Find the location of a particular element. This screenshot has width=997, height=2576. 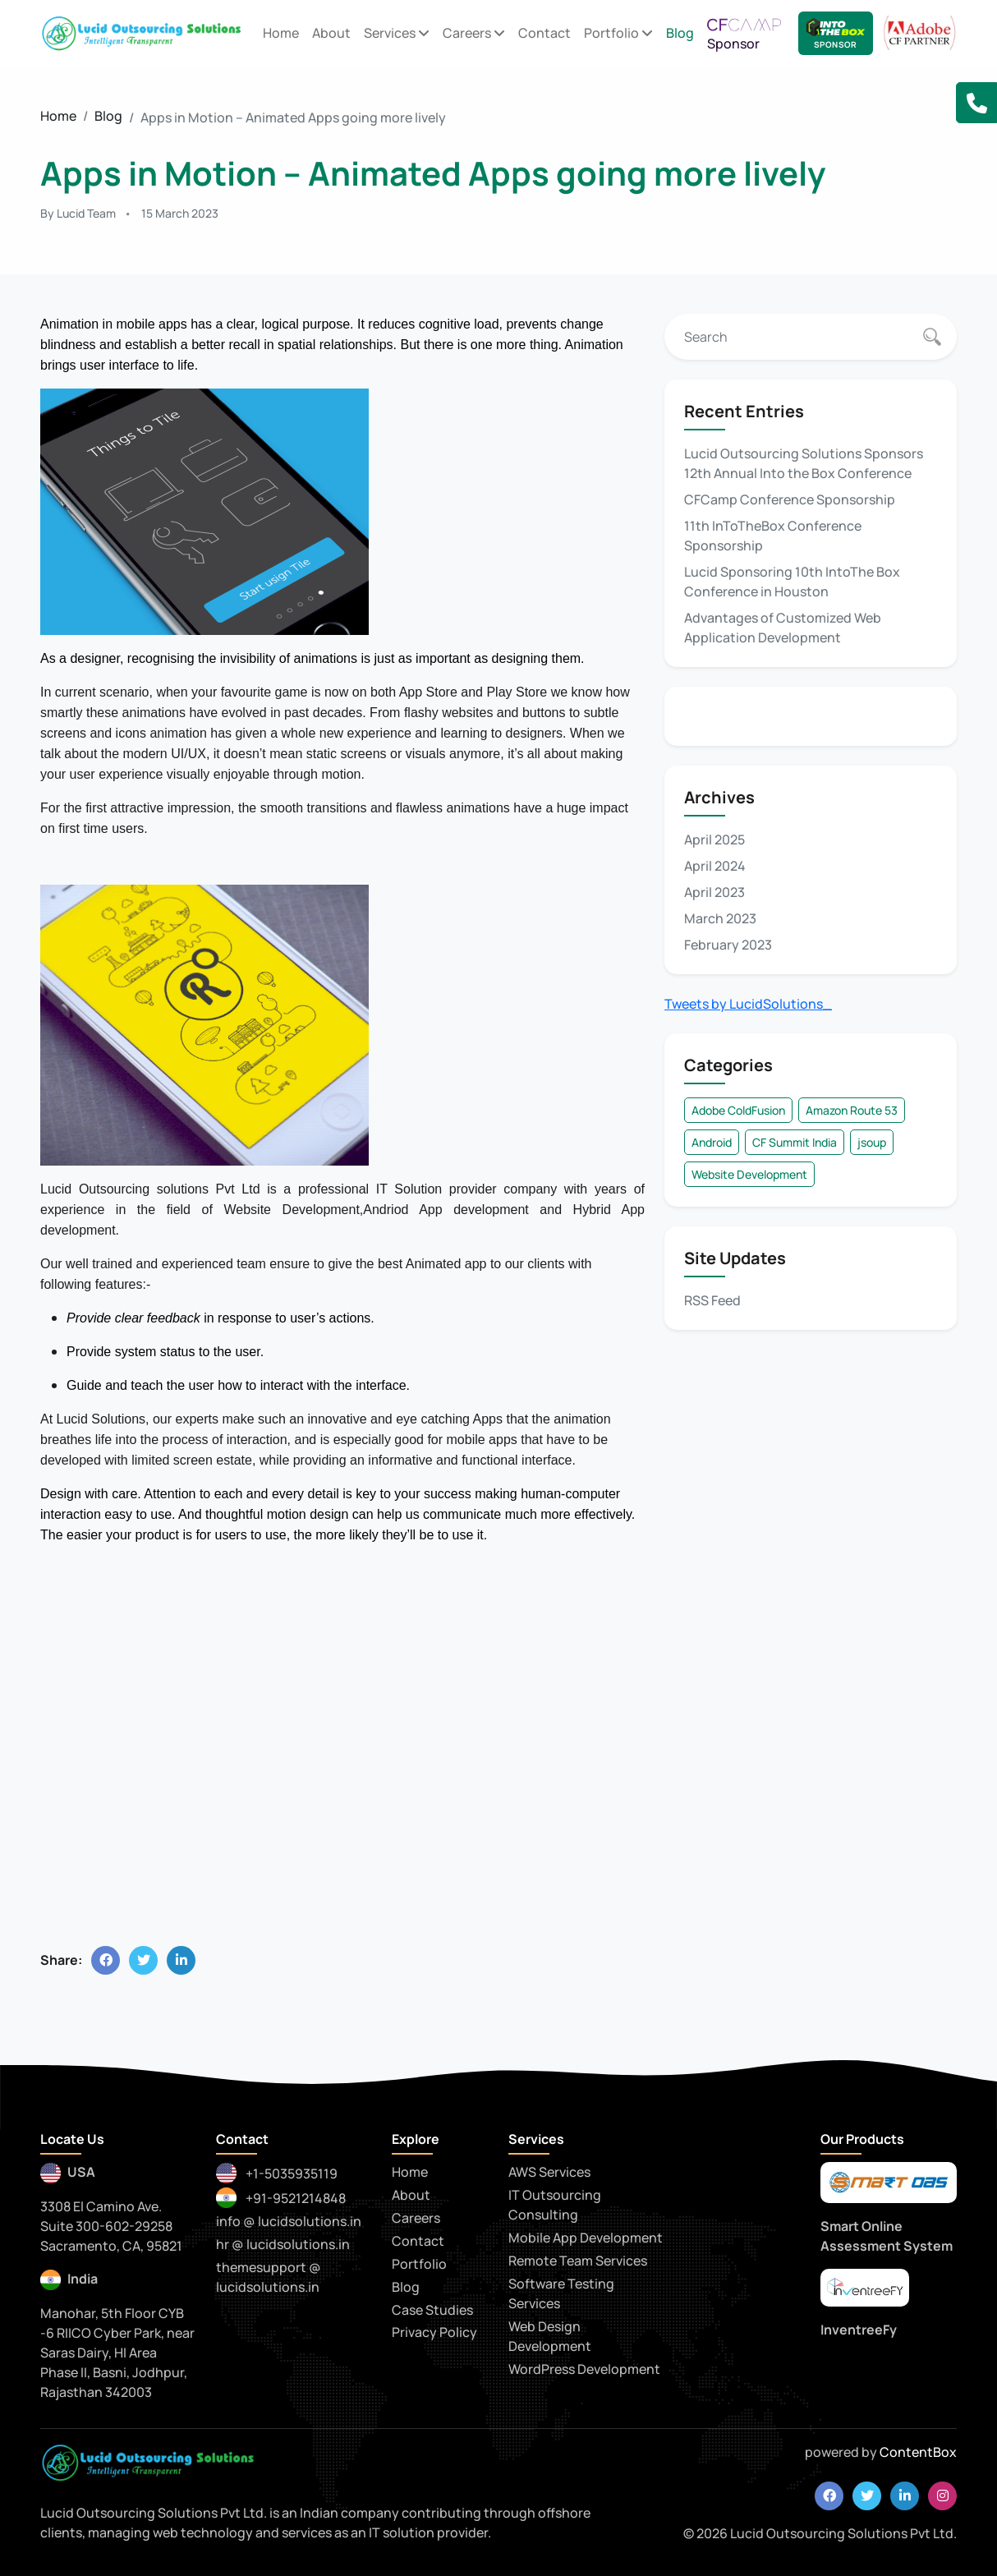

RSS Feed is located at coordinates (712, 1300).